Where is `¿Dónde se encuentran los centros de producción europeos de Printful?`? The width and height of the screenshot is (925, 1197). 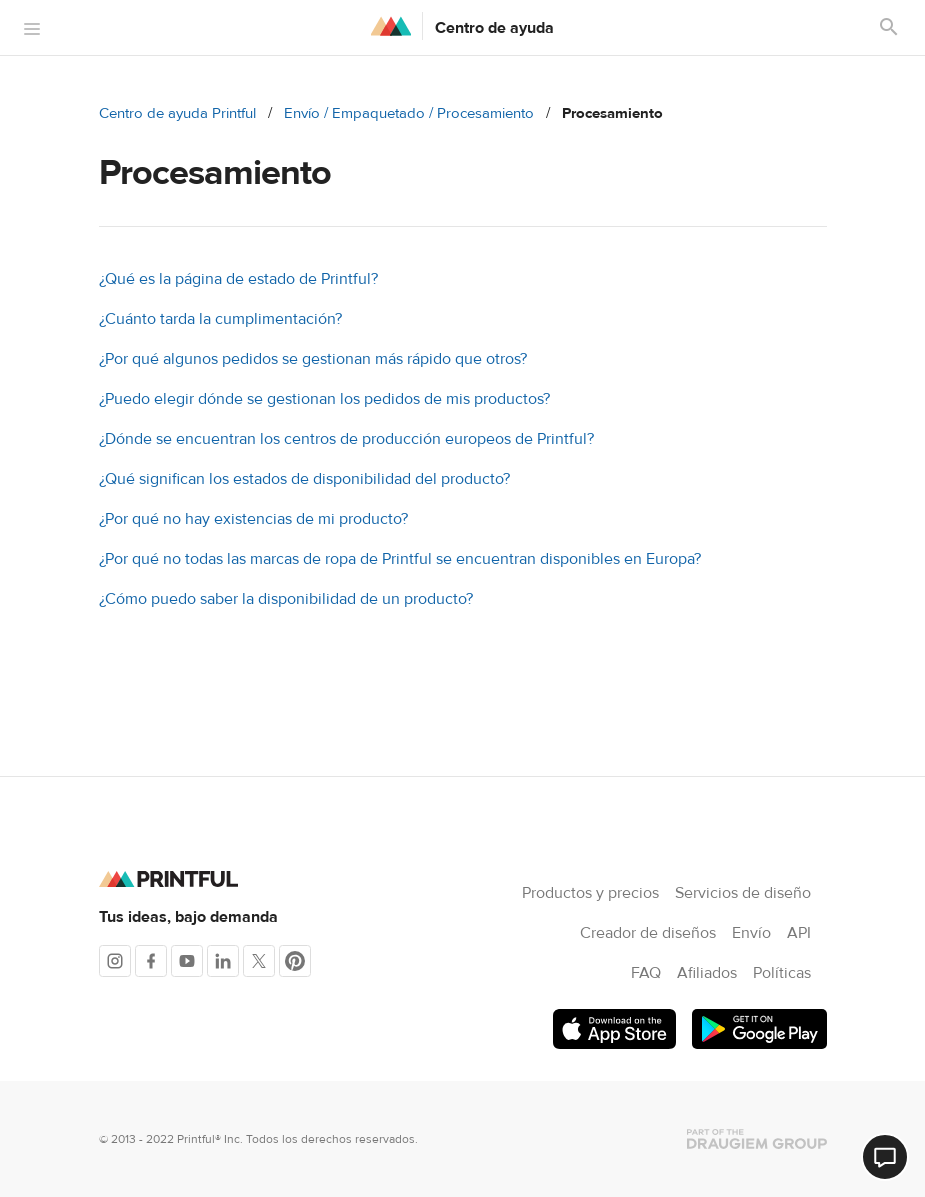
¿Dónde se encuentran los centros de producción europeos de Printful? is located at coordinates (346, 439).